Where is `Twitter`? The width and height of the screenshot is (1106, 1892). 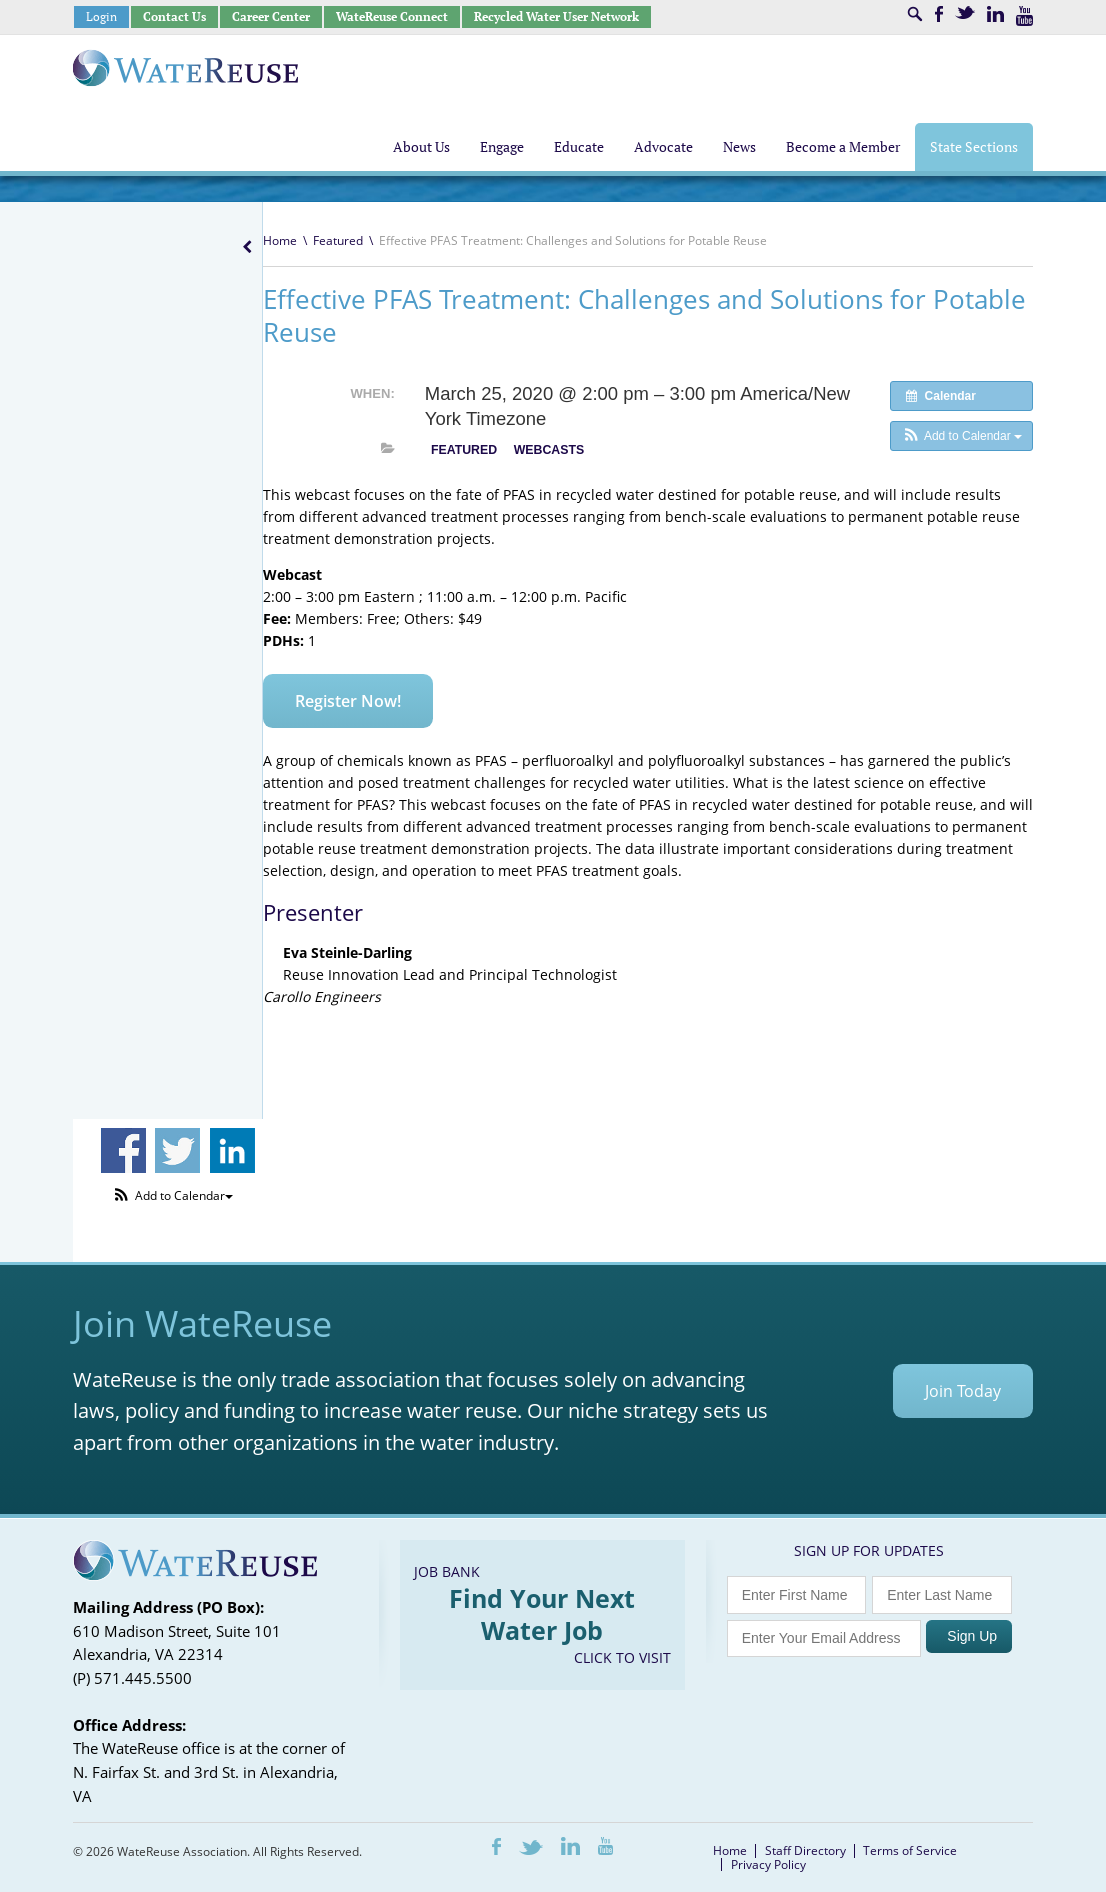 Twitter is located at coordinates (965, 12).